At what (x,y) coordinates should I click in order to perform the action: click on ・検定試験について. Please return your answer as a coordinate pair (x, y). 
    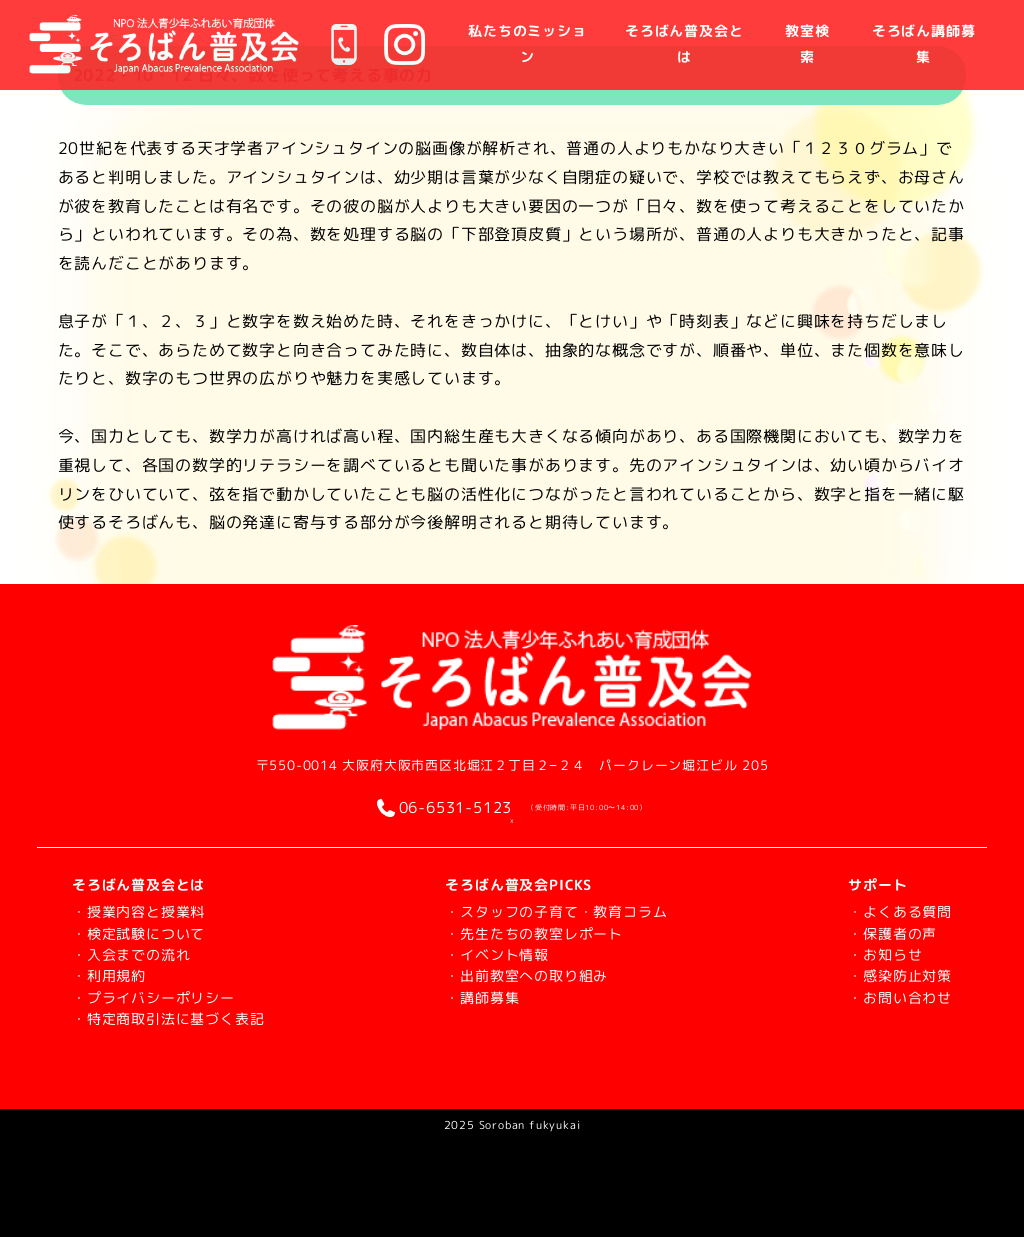
    Looking at the image, I should click on (138, 933).